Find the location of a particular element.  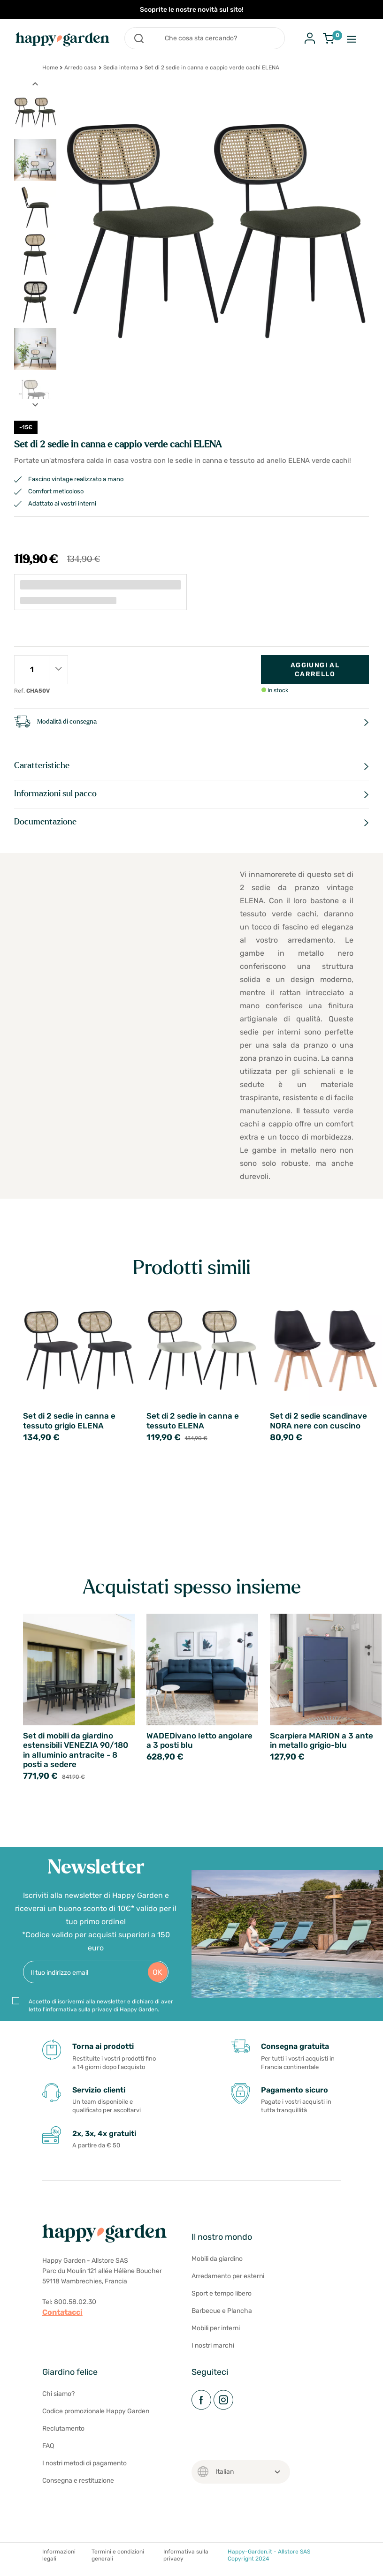

Reclutamento is located at coordinates (63, 2432).